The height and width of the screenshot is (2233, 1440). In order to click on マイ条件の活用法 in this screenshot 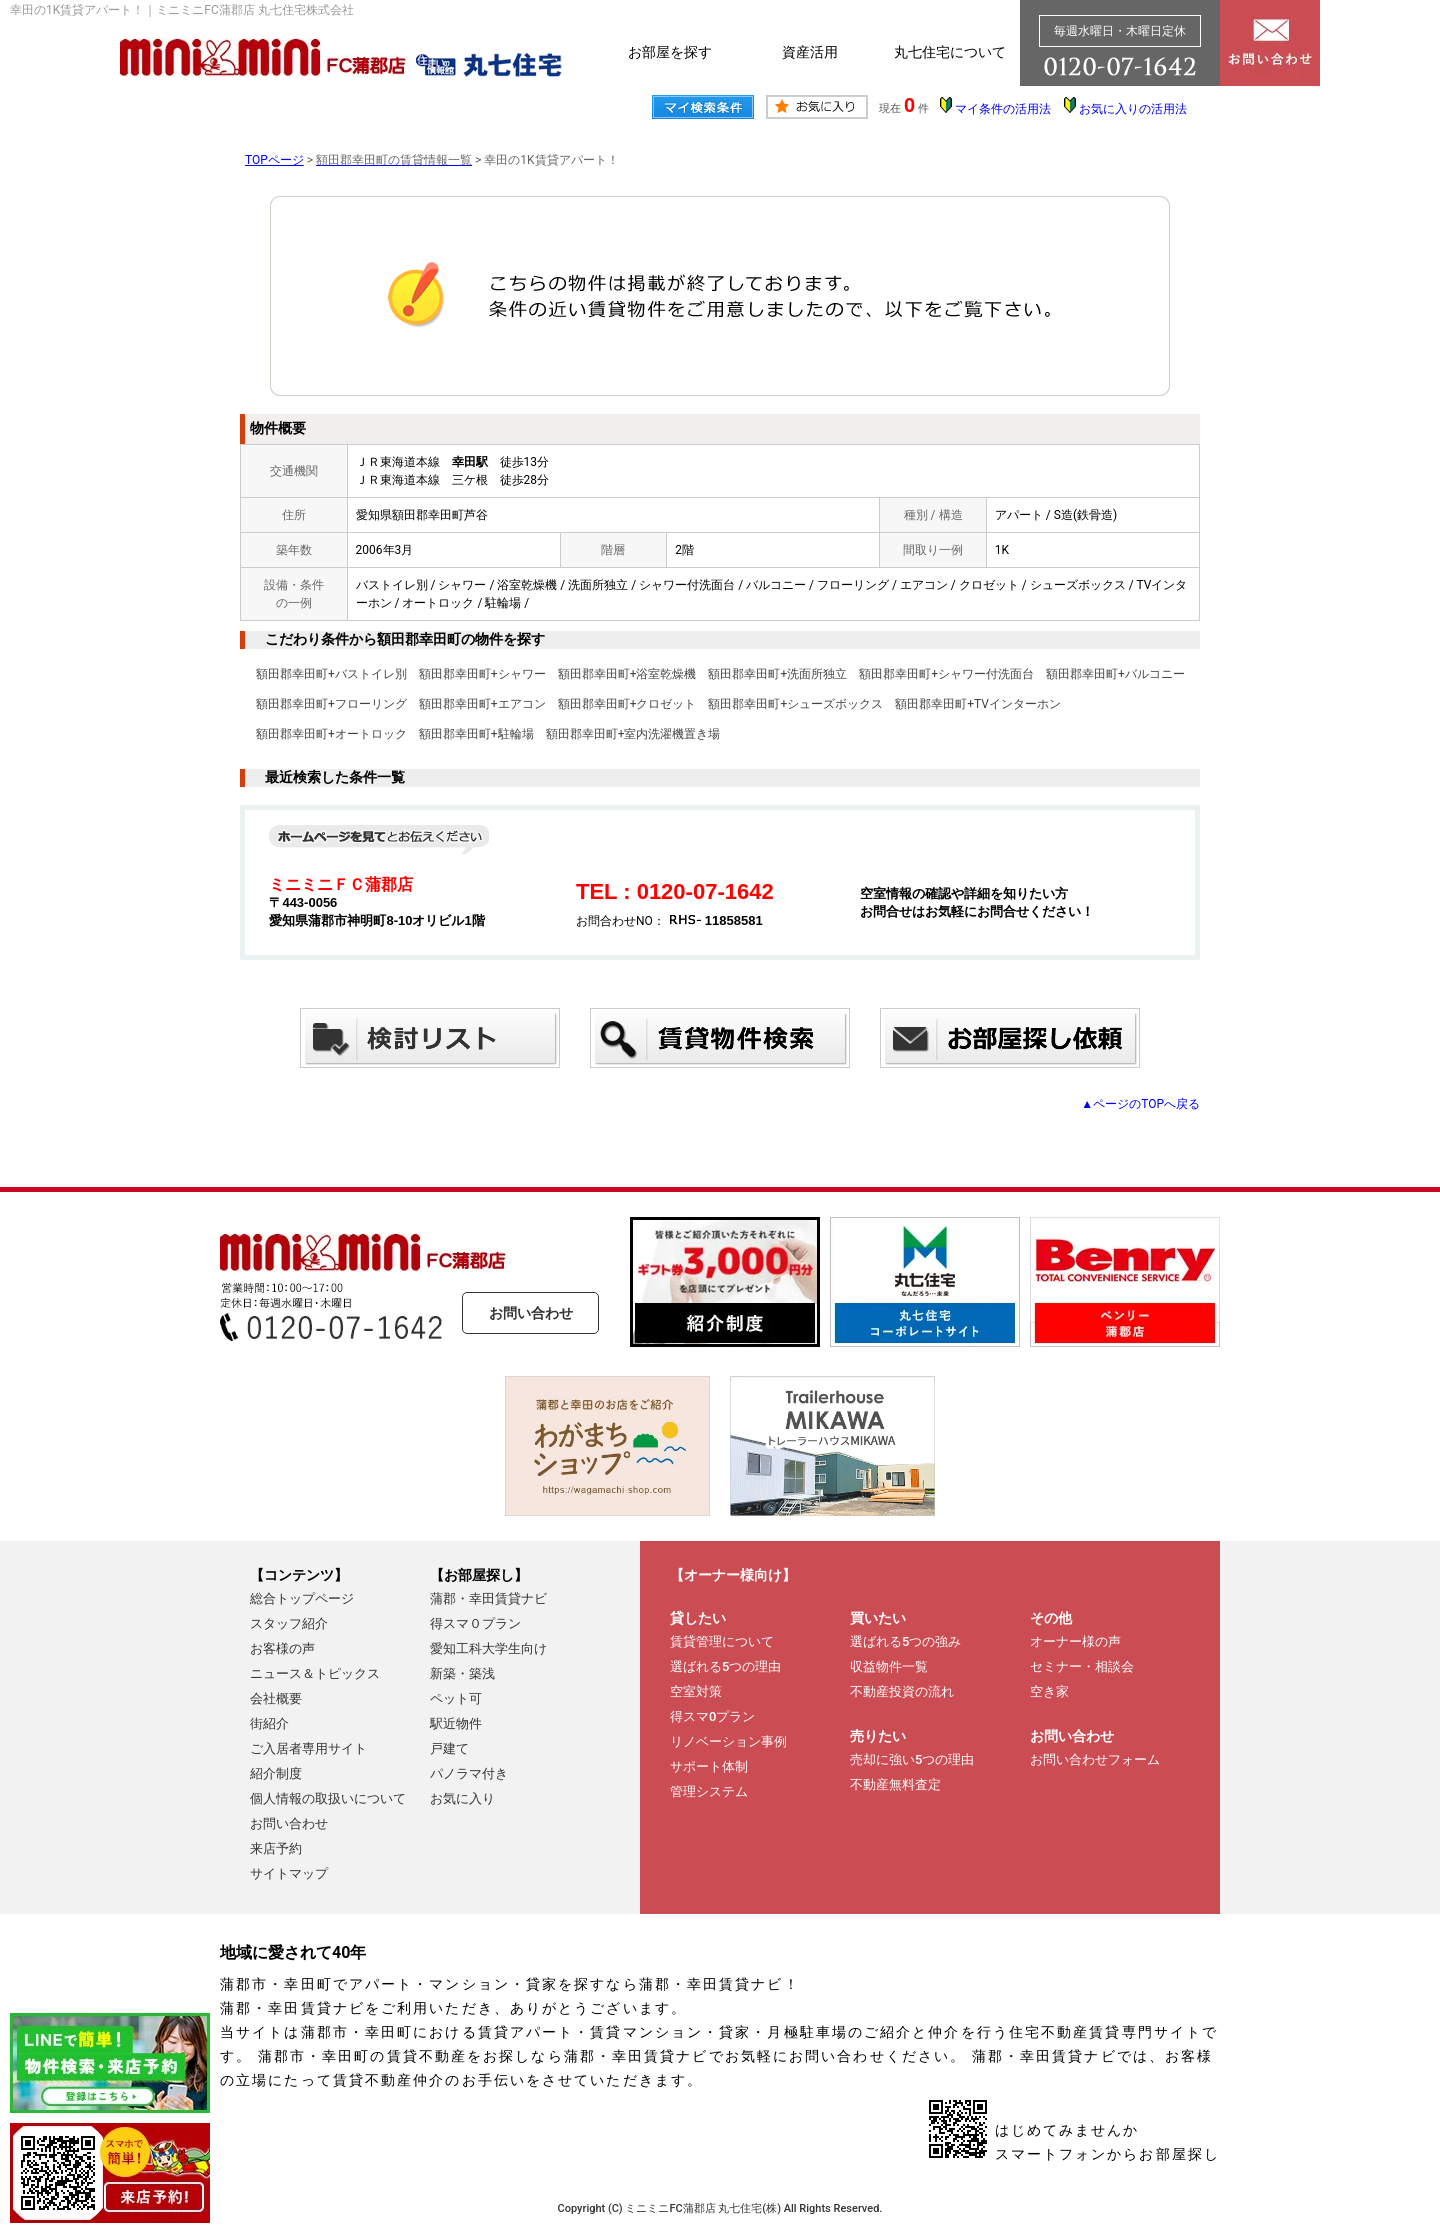, I will do `click(1003, 109)`.